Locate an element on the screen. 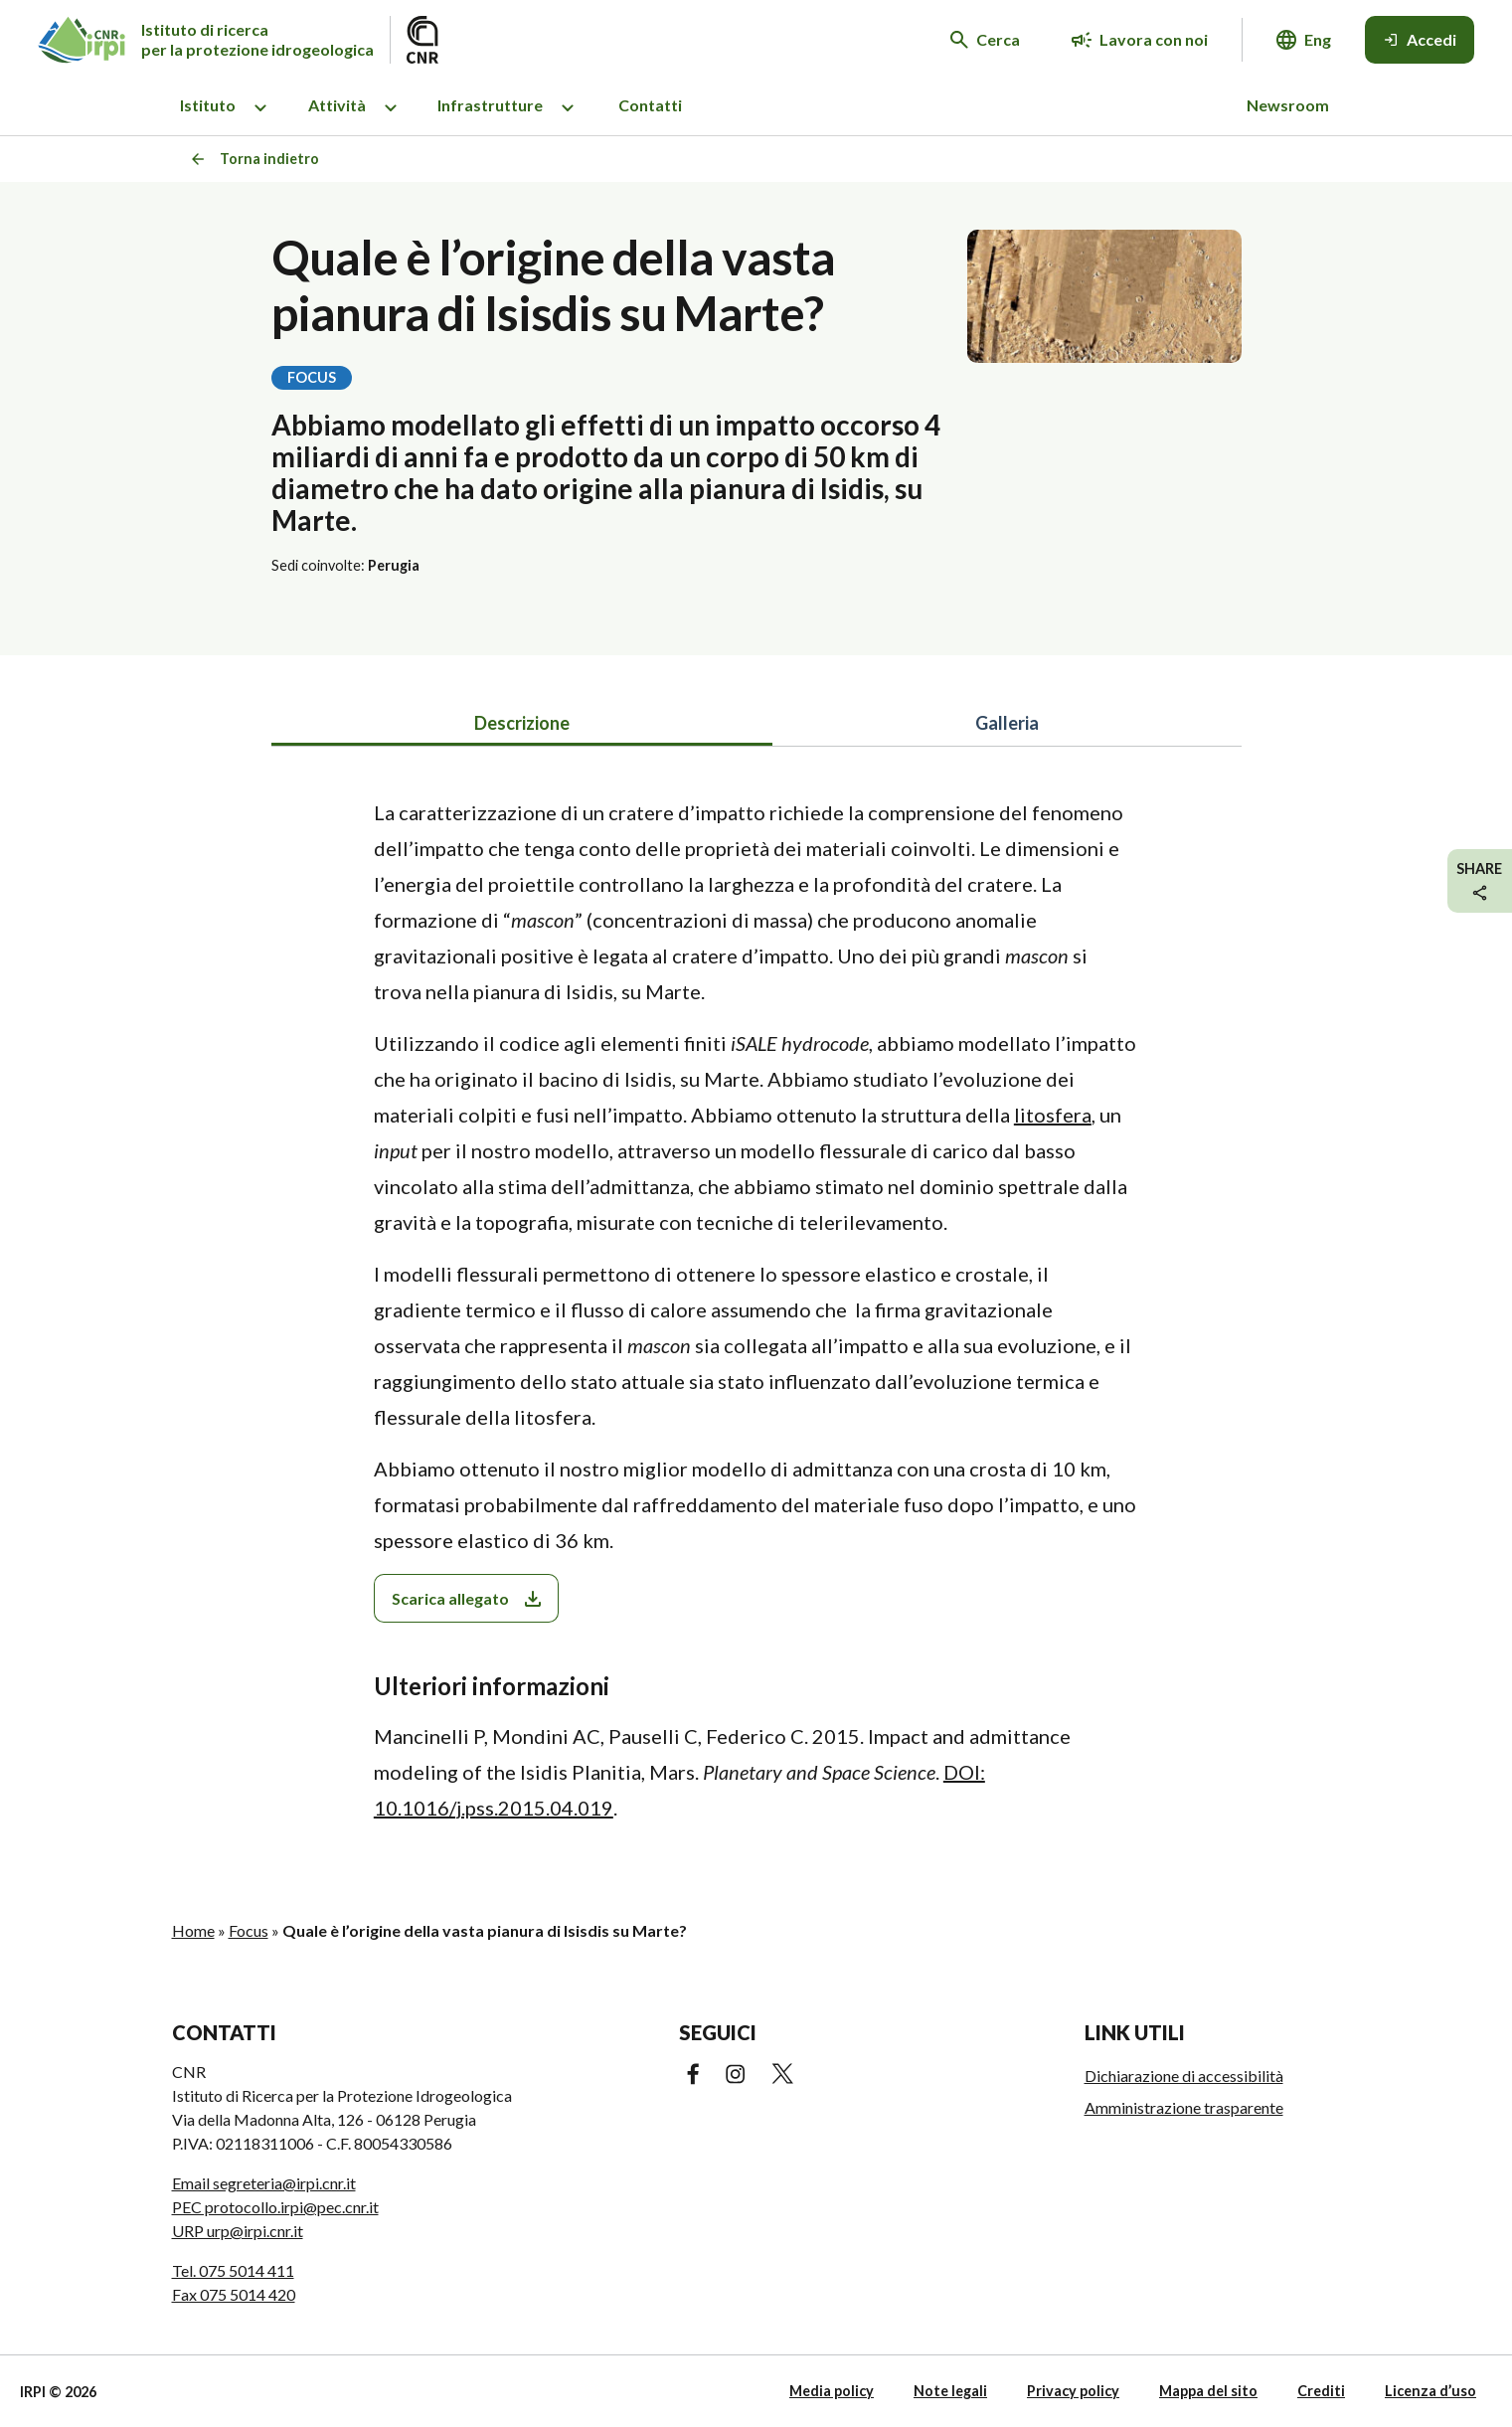  Home is located at coordinates (193, 1930).